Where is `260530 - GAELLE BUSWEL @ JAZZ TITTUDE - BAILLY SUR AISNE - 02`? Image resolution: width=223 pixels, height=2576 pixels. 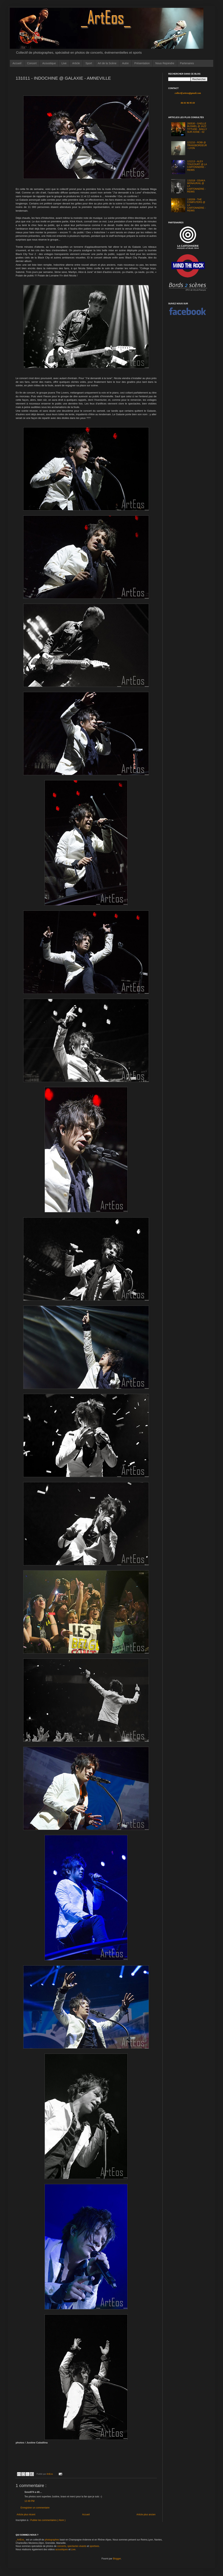 260530 - GAELLE BUSWEL @ JAZZ TITTUDE - BAILLY SUR AISNE - 02 is located at coordinates (197, 127).